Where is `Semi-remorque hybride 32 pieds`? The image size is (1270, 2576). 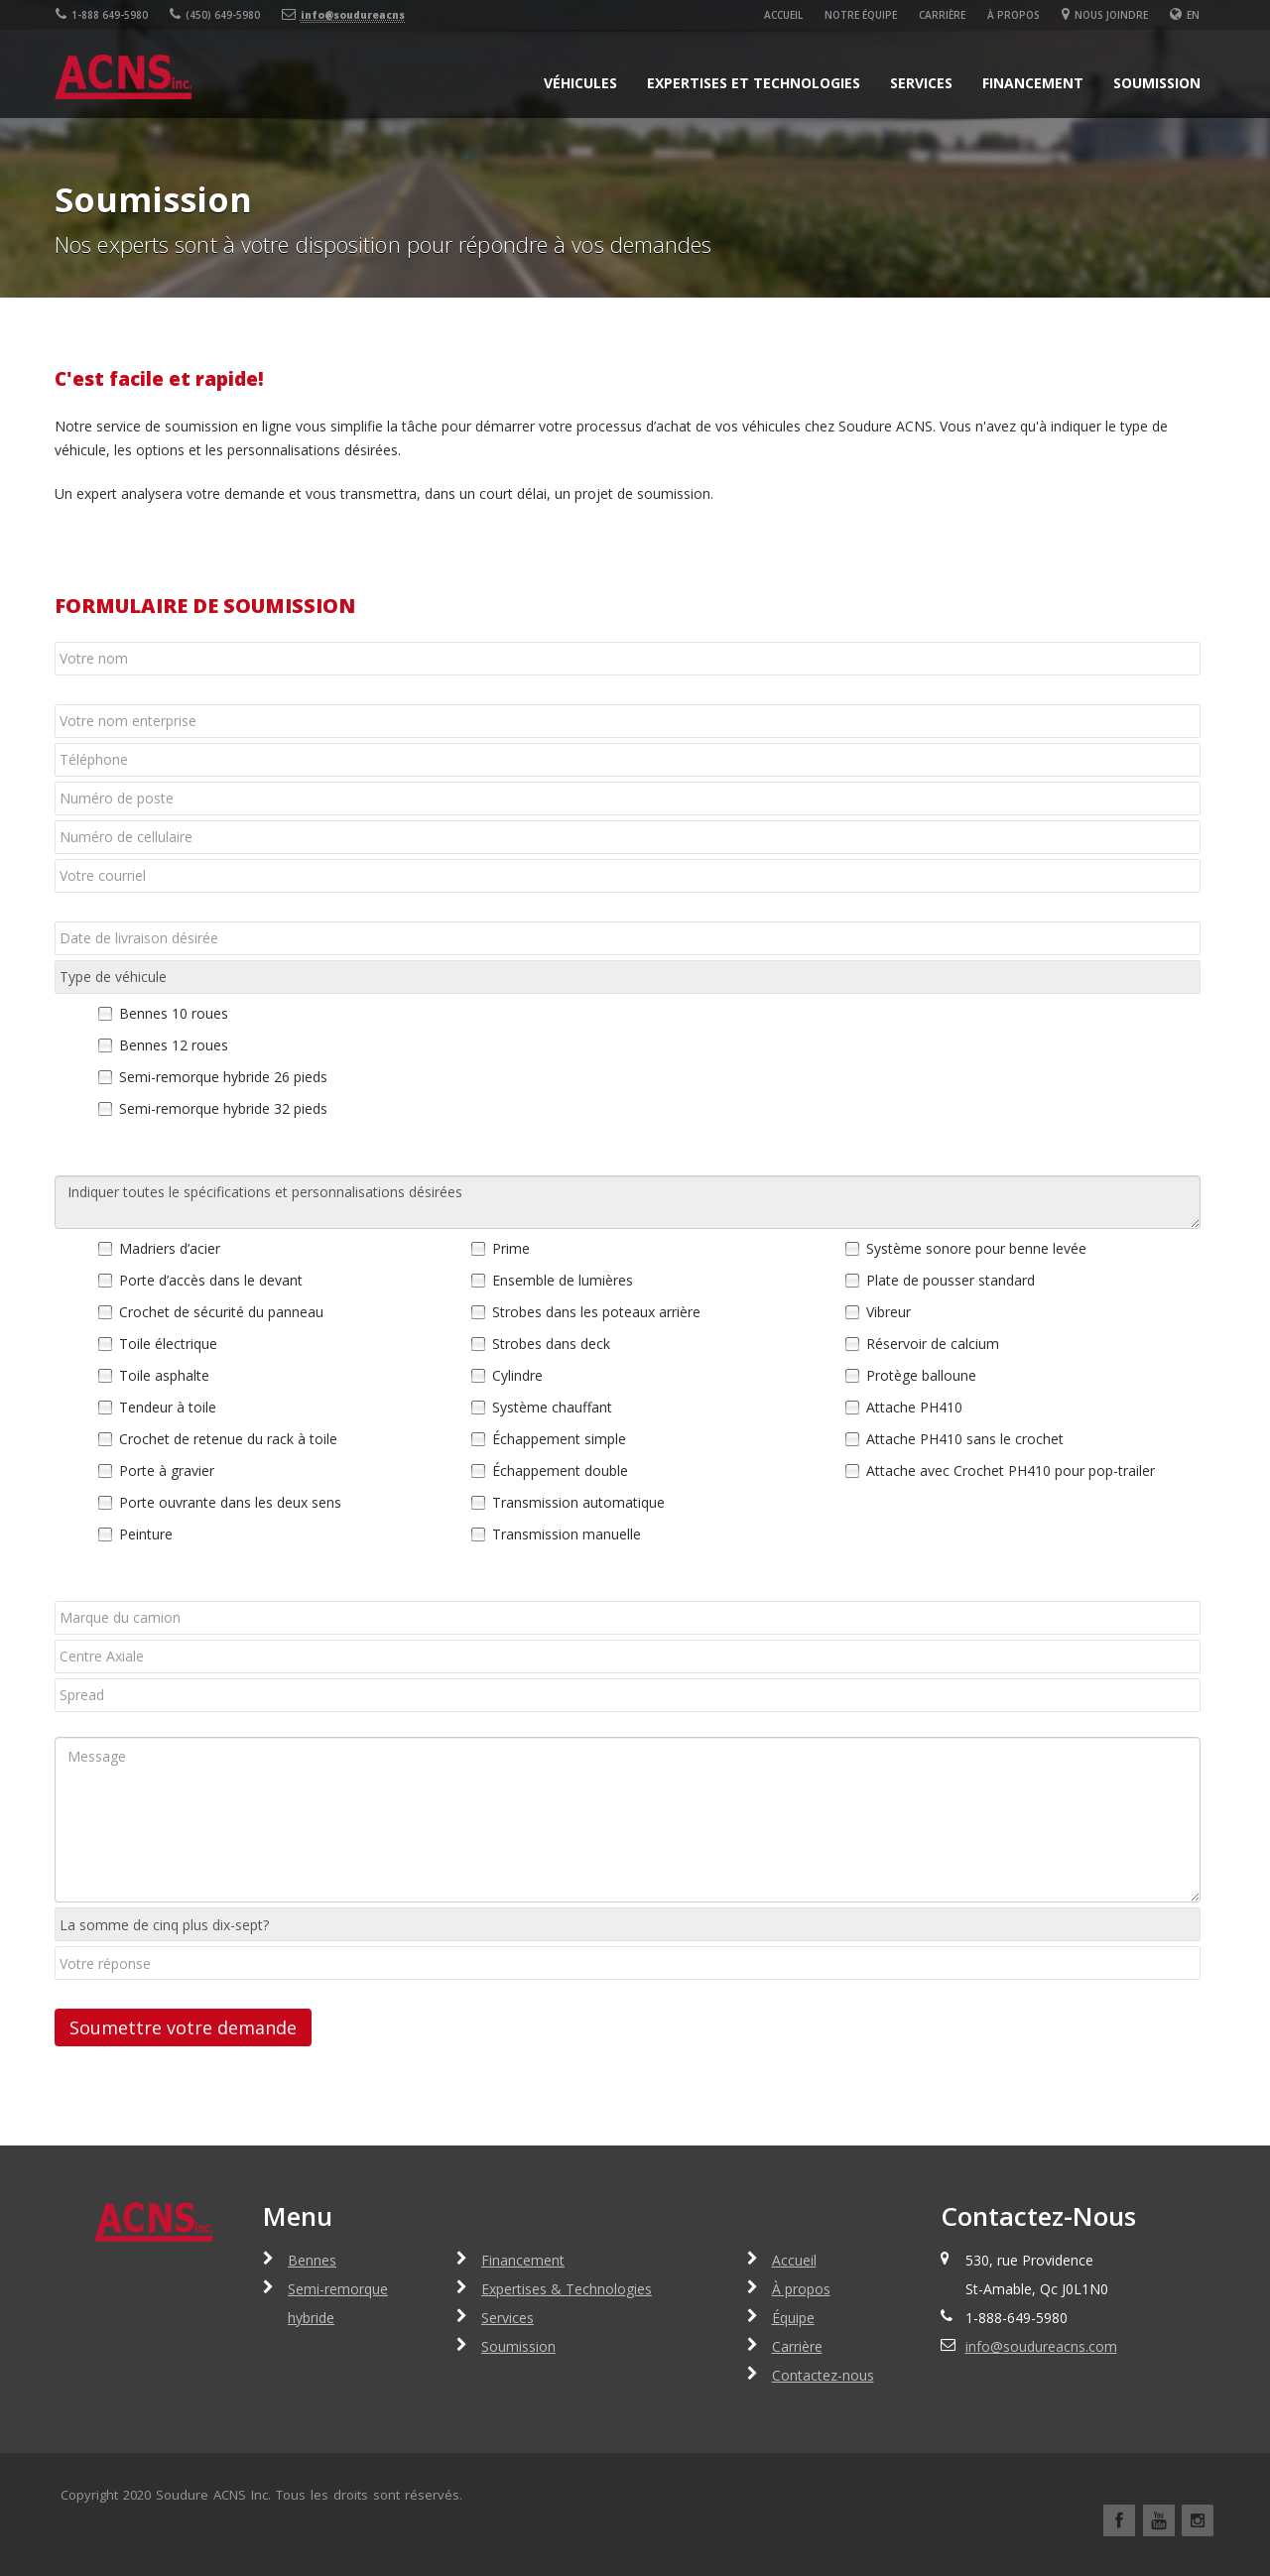
Semi-remorque hybride 32 pieds is located at coordinates (223, 1108).